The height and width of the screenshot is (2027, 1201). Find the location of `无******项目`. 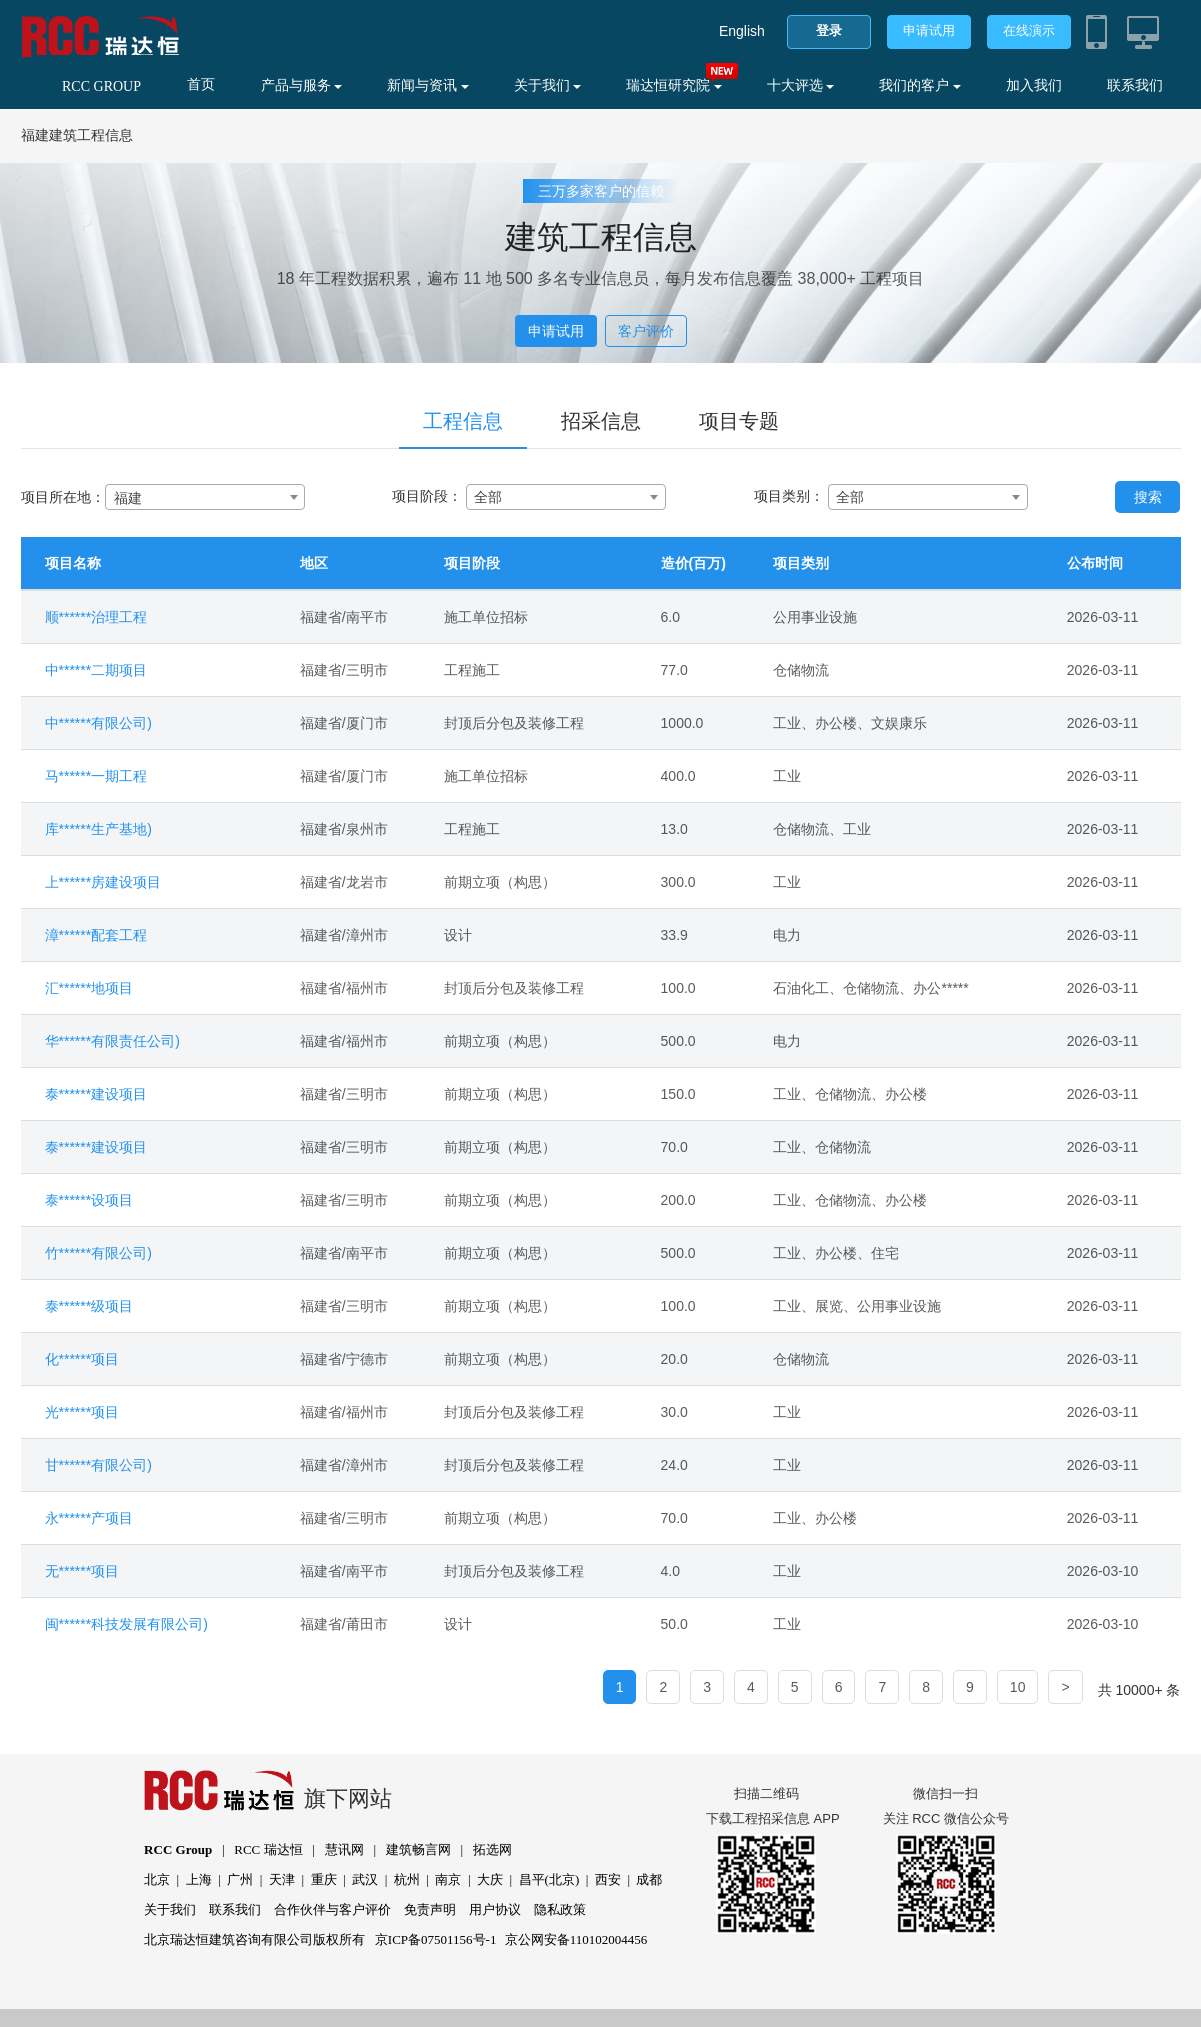

无******项目 is located at coordinates (82, 1571).